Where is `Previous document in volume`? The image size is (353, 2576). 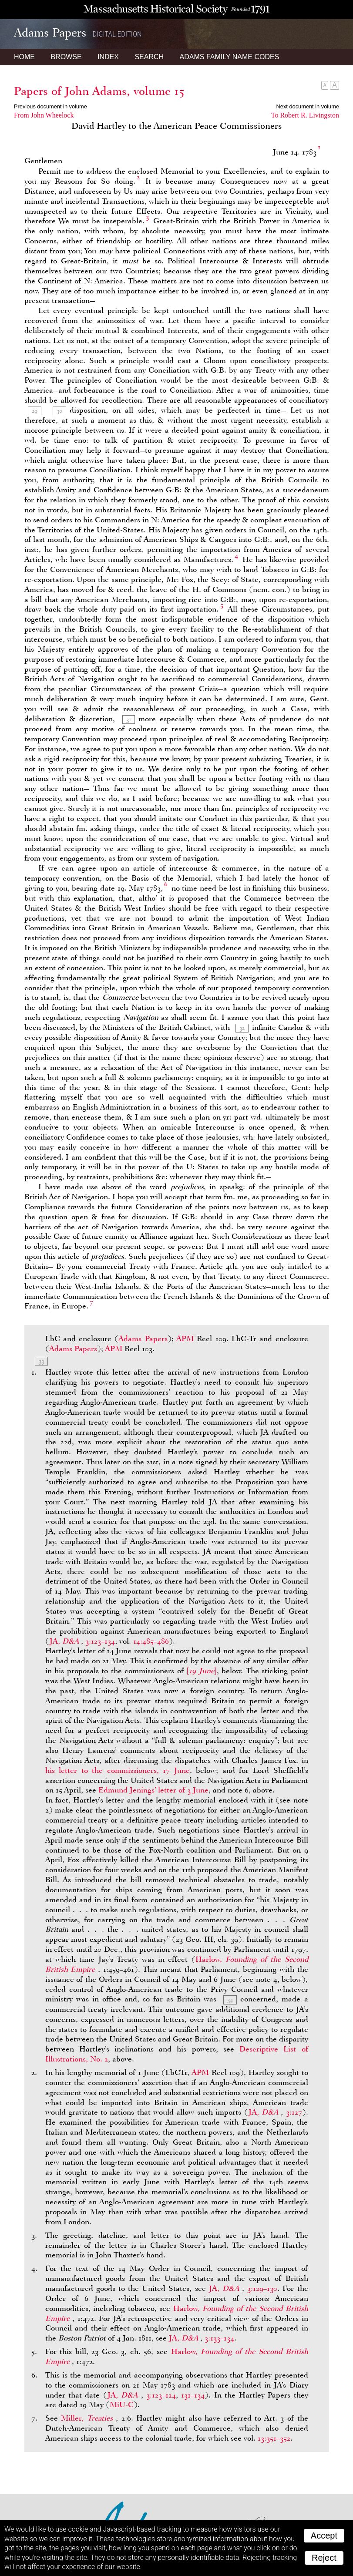
Previous document in volume is located at coordinates (50, 106).